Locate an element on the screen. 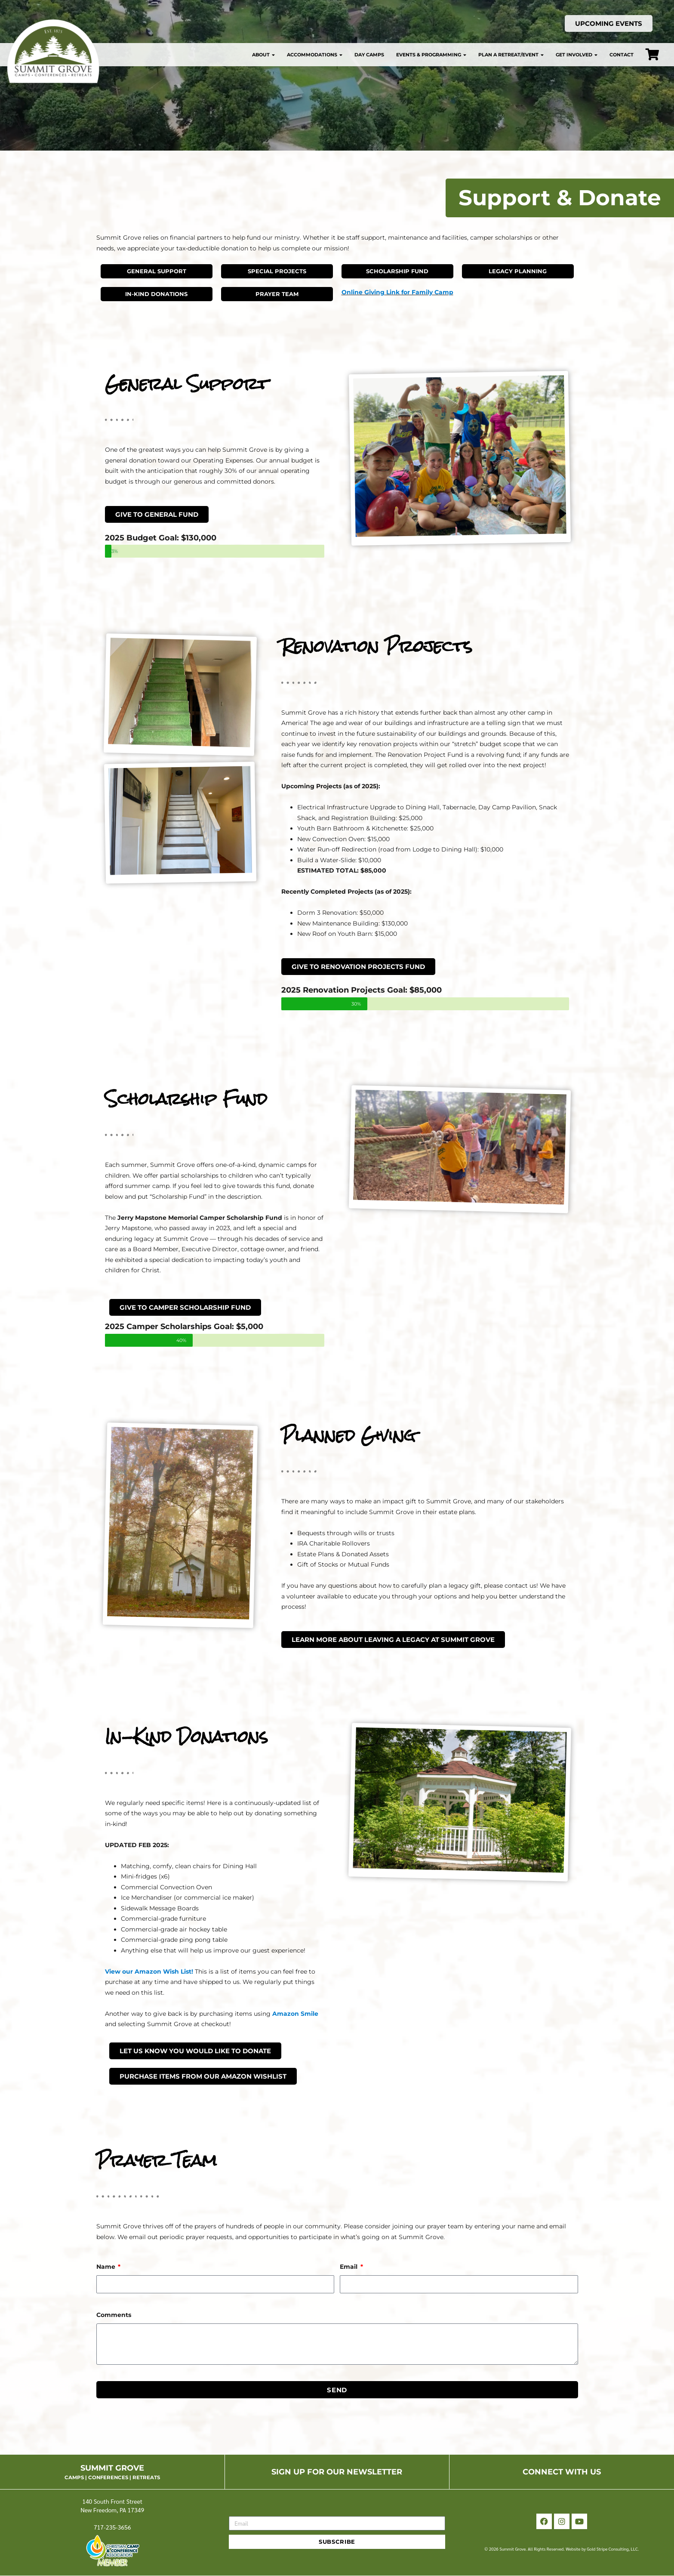 The width and height of the screenshot is (674, 2576). Comments is located at coordinates (113, 2315).